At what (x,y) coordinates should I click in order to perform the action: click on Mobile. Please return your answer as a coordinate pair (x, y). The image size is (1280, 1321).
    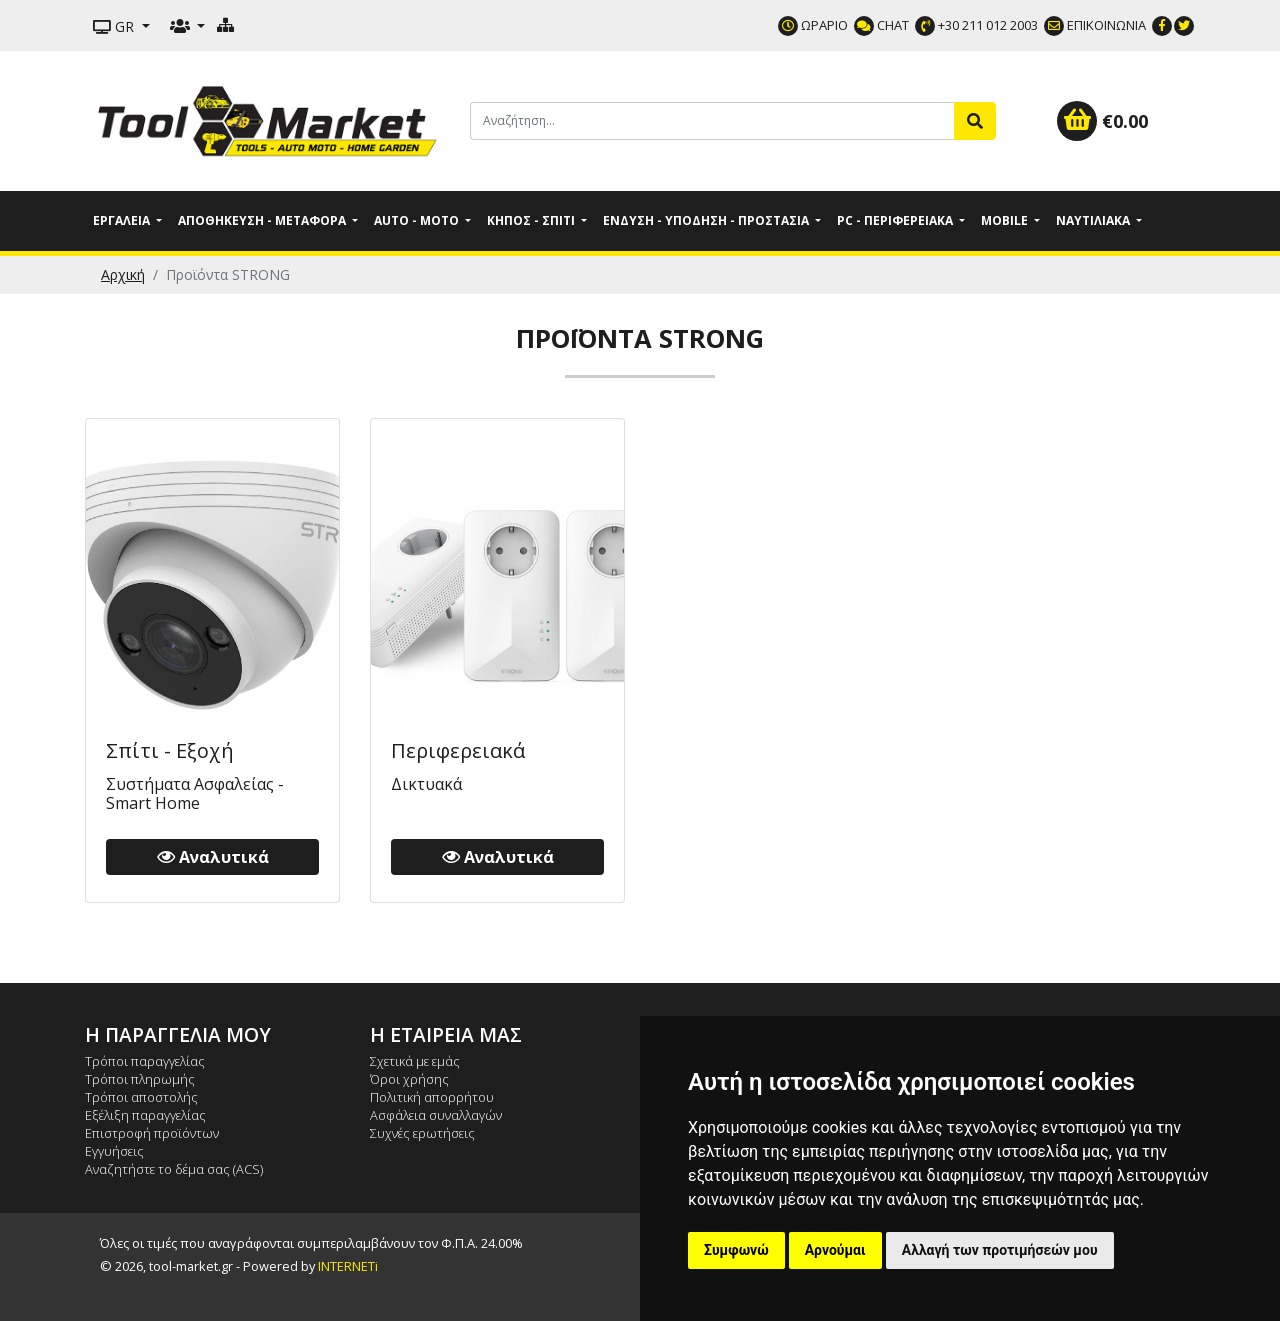
    Looking at the image, I should click on (1006, 220).